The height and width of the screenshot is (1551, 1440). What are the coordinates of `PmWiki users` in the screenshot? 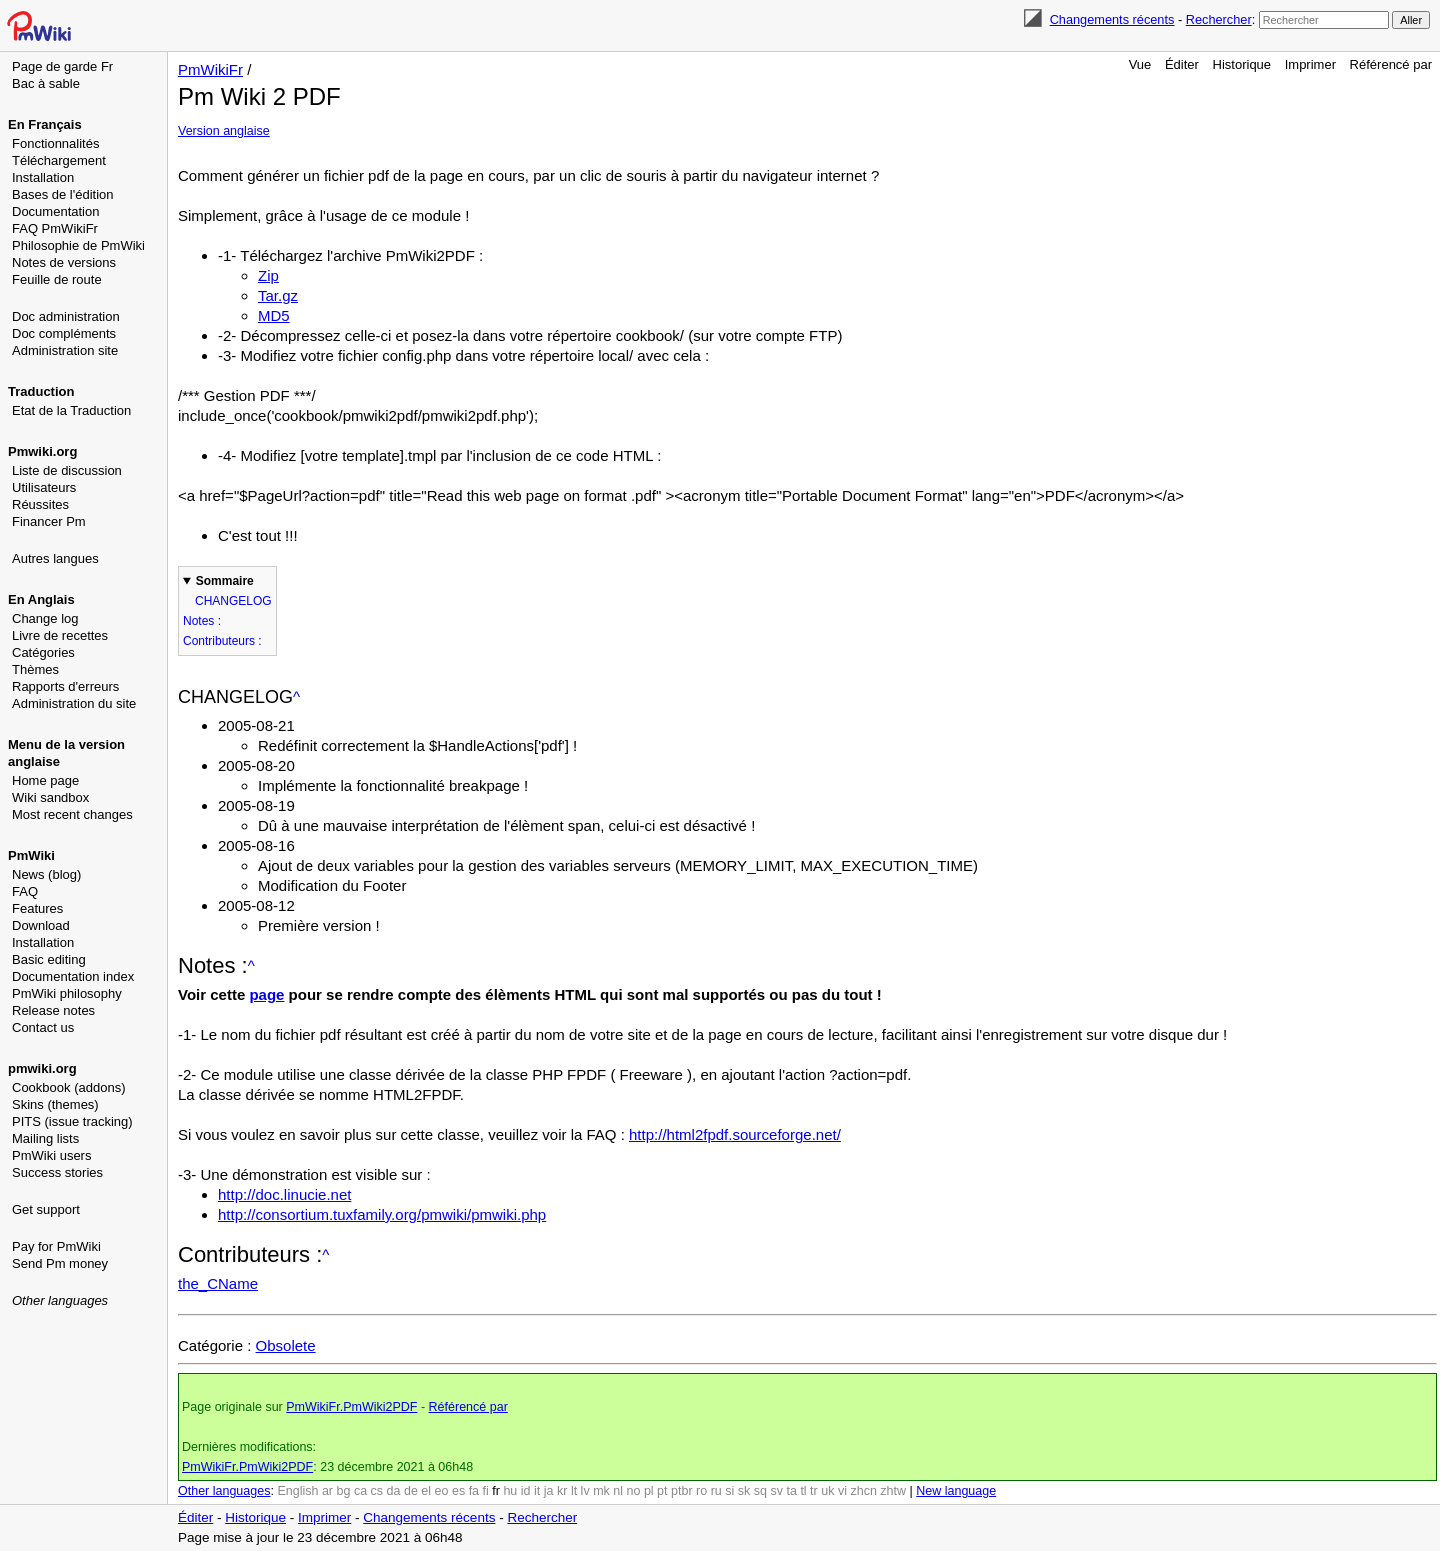 It's located at (51, 1155).